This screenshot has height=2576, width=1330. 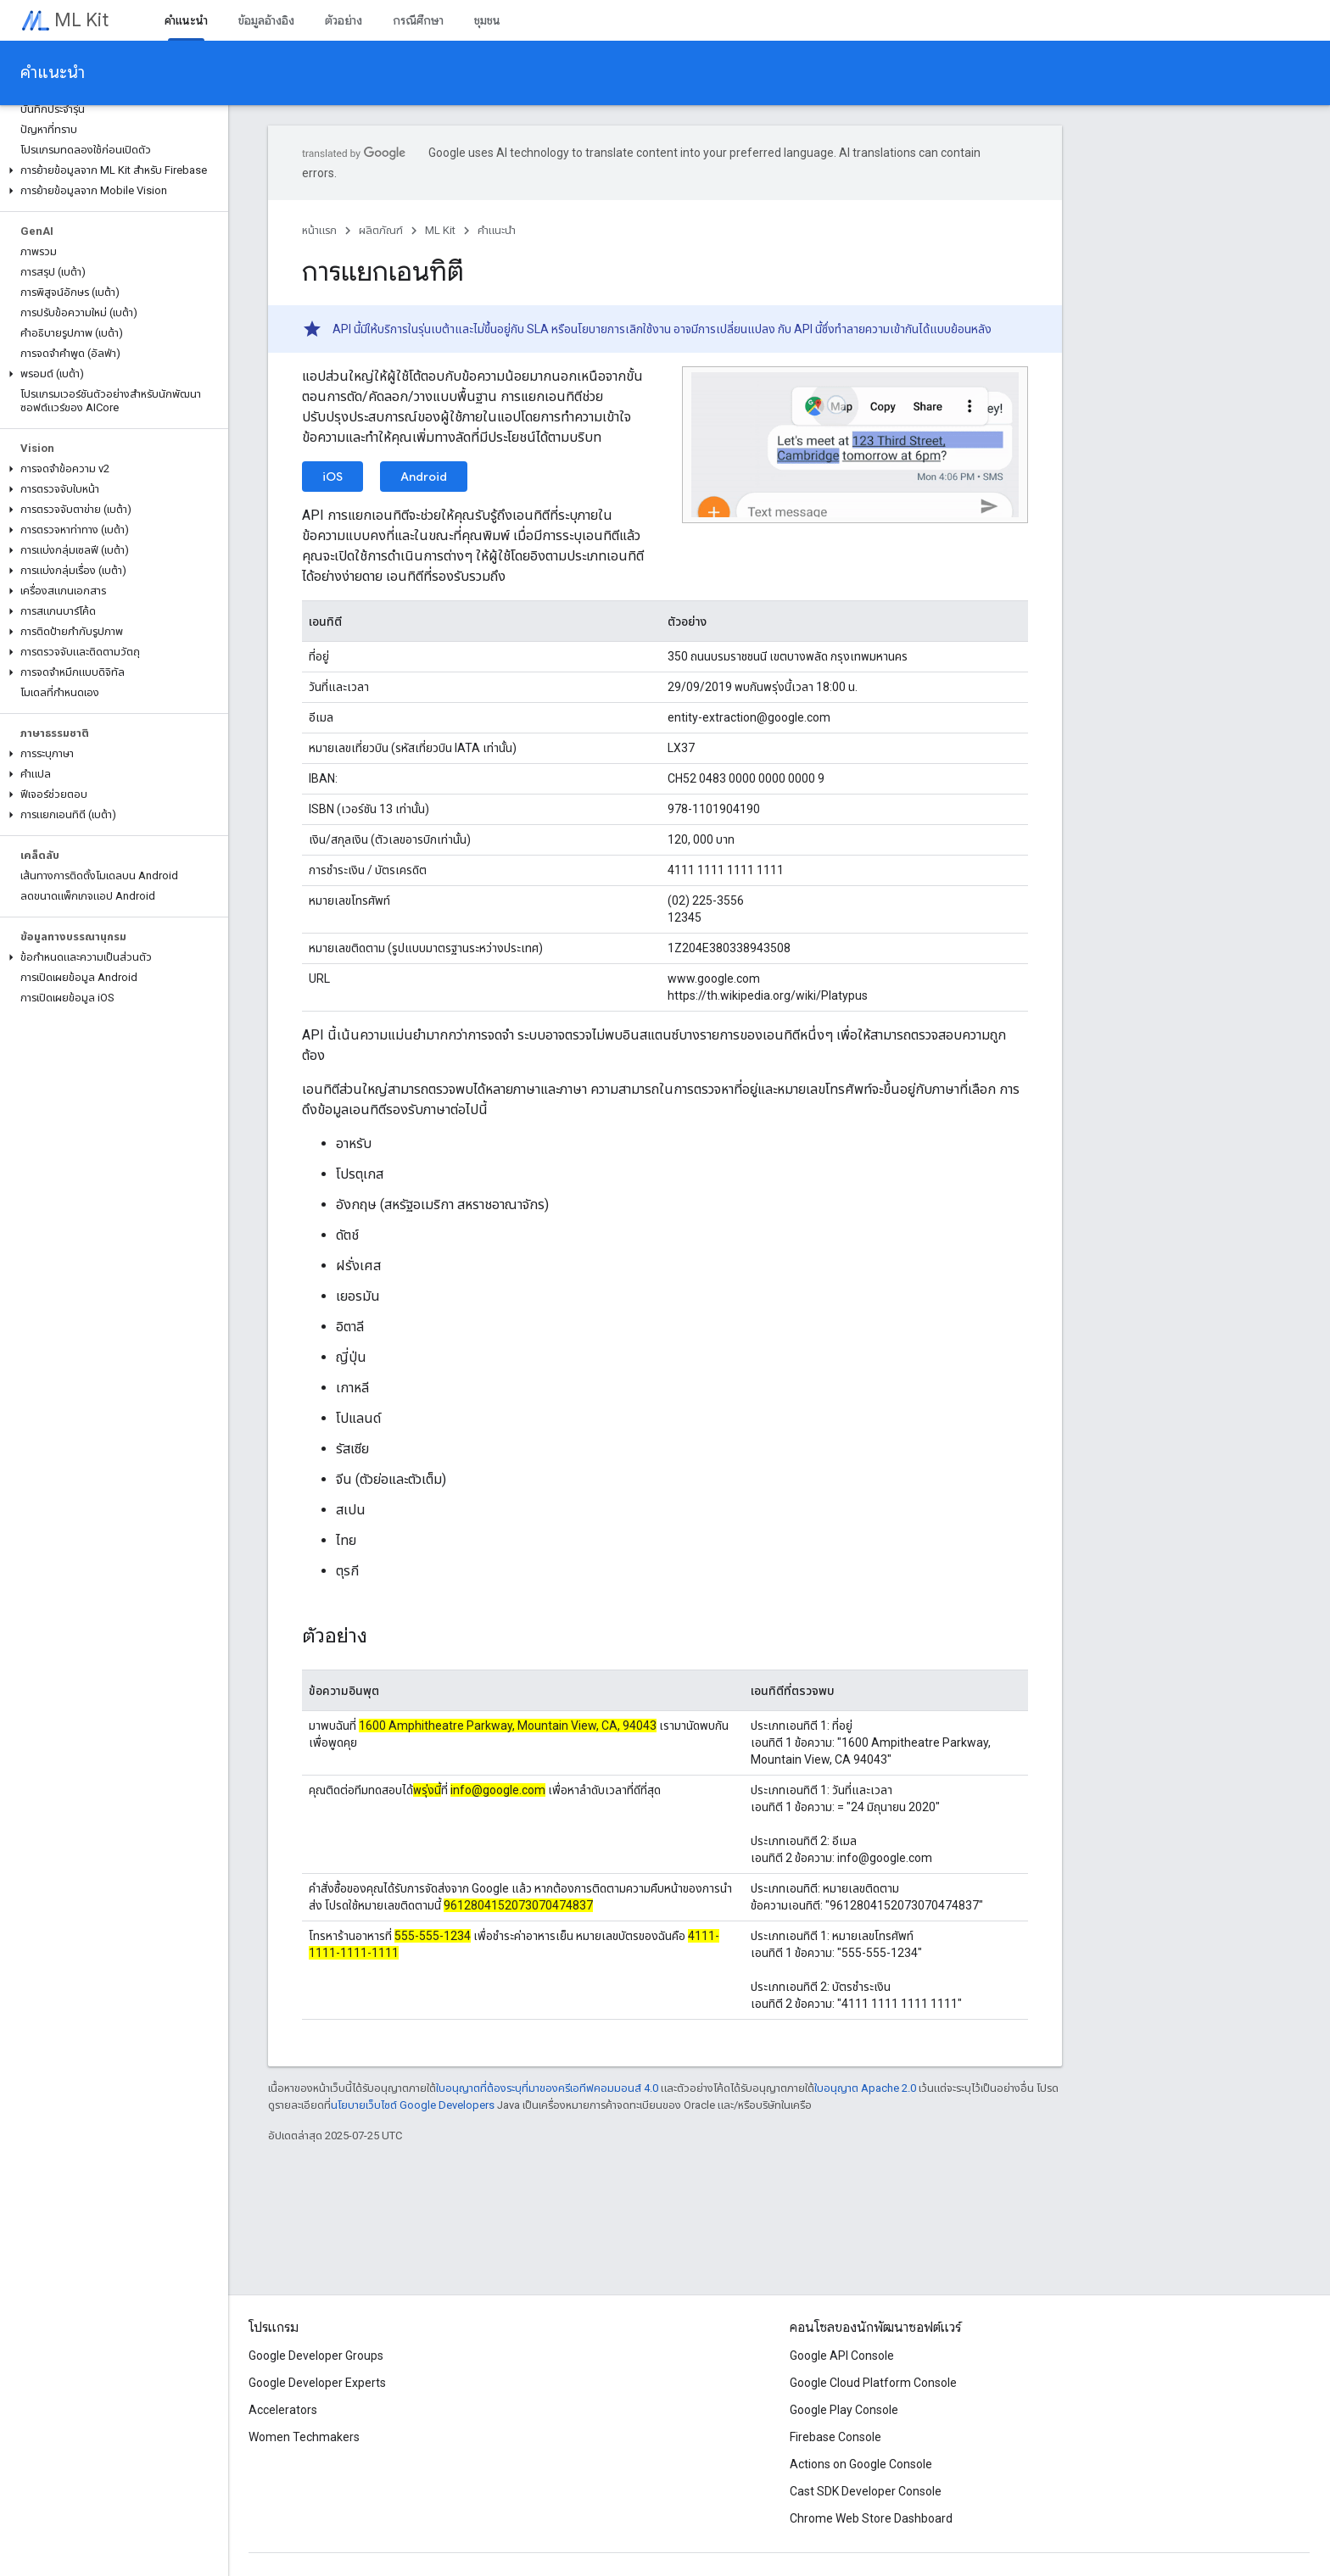 What do you see at coordinates (381, 230) in the screenshot?
I see `ผลิตภัณฑ์` at bounding box center [381, 230].